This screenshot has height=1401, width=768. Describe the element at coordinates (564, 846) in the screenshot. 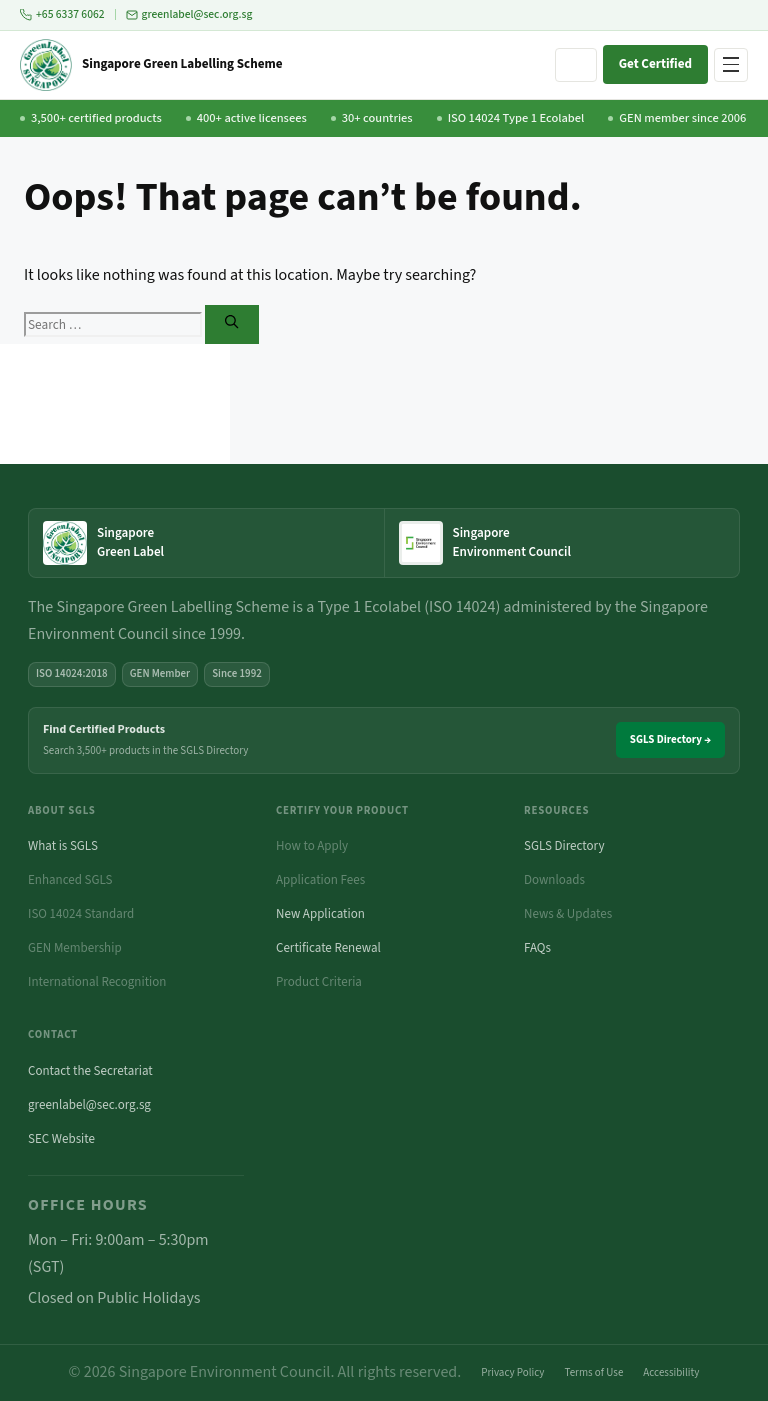

I see `SGLS Directory` at that location.